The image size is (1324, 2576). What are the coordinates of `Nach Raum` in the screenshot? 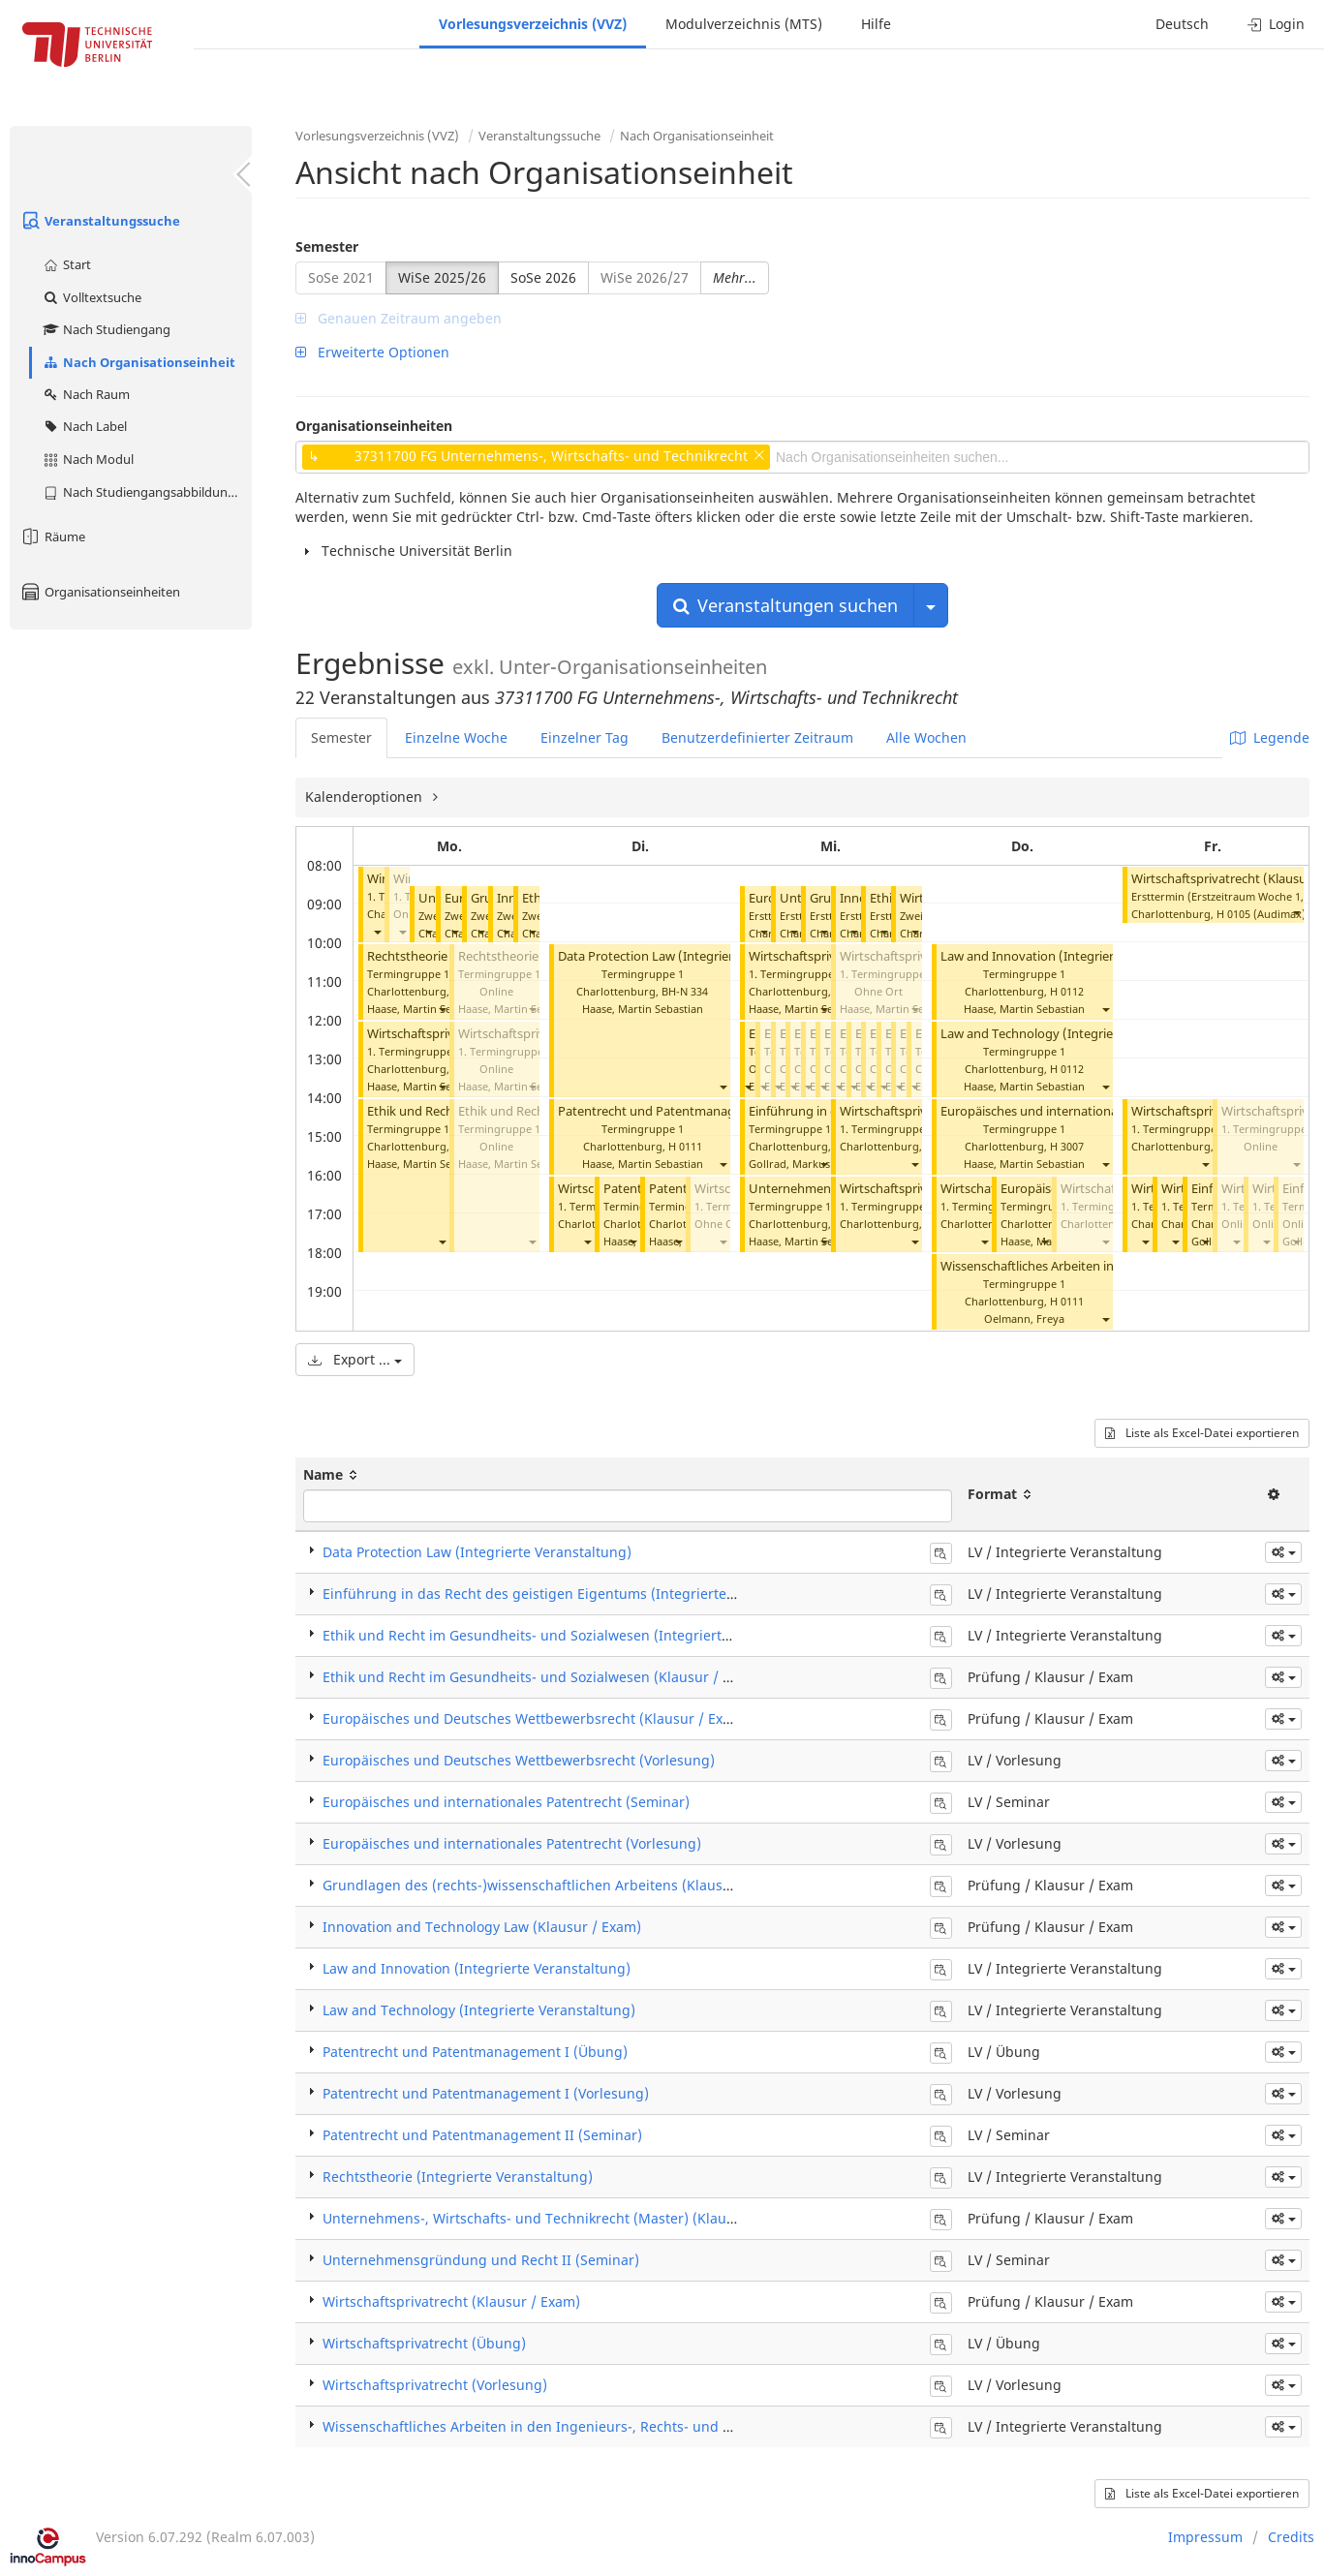 It's located at (86, 394).